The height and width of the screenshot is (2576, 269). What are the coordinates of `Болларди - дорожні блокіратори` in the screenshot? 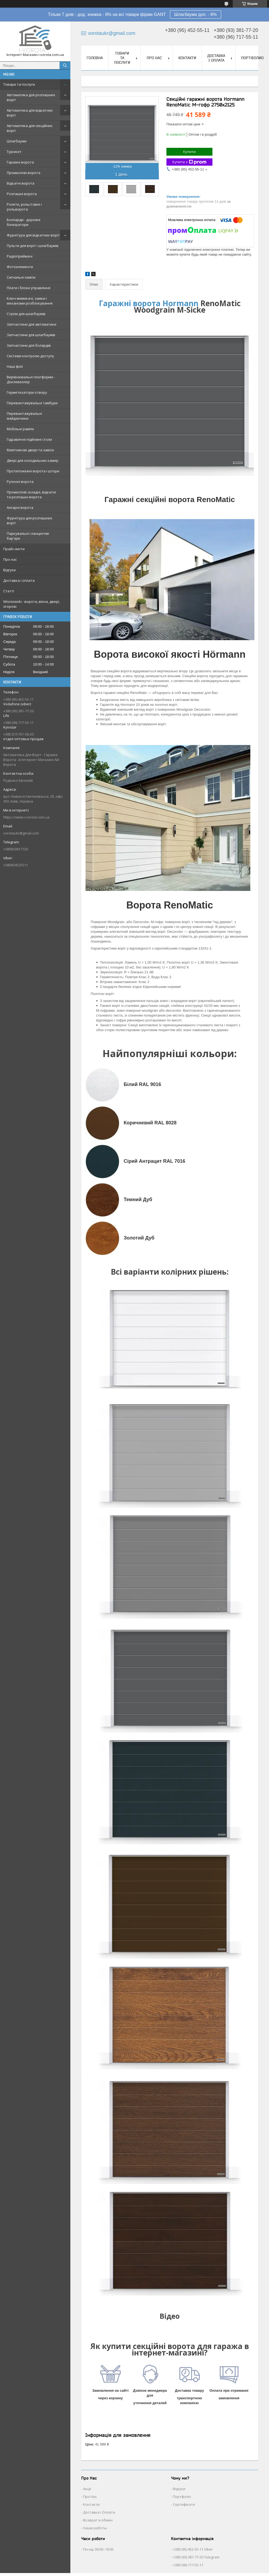 It's located at (23, 222).